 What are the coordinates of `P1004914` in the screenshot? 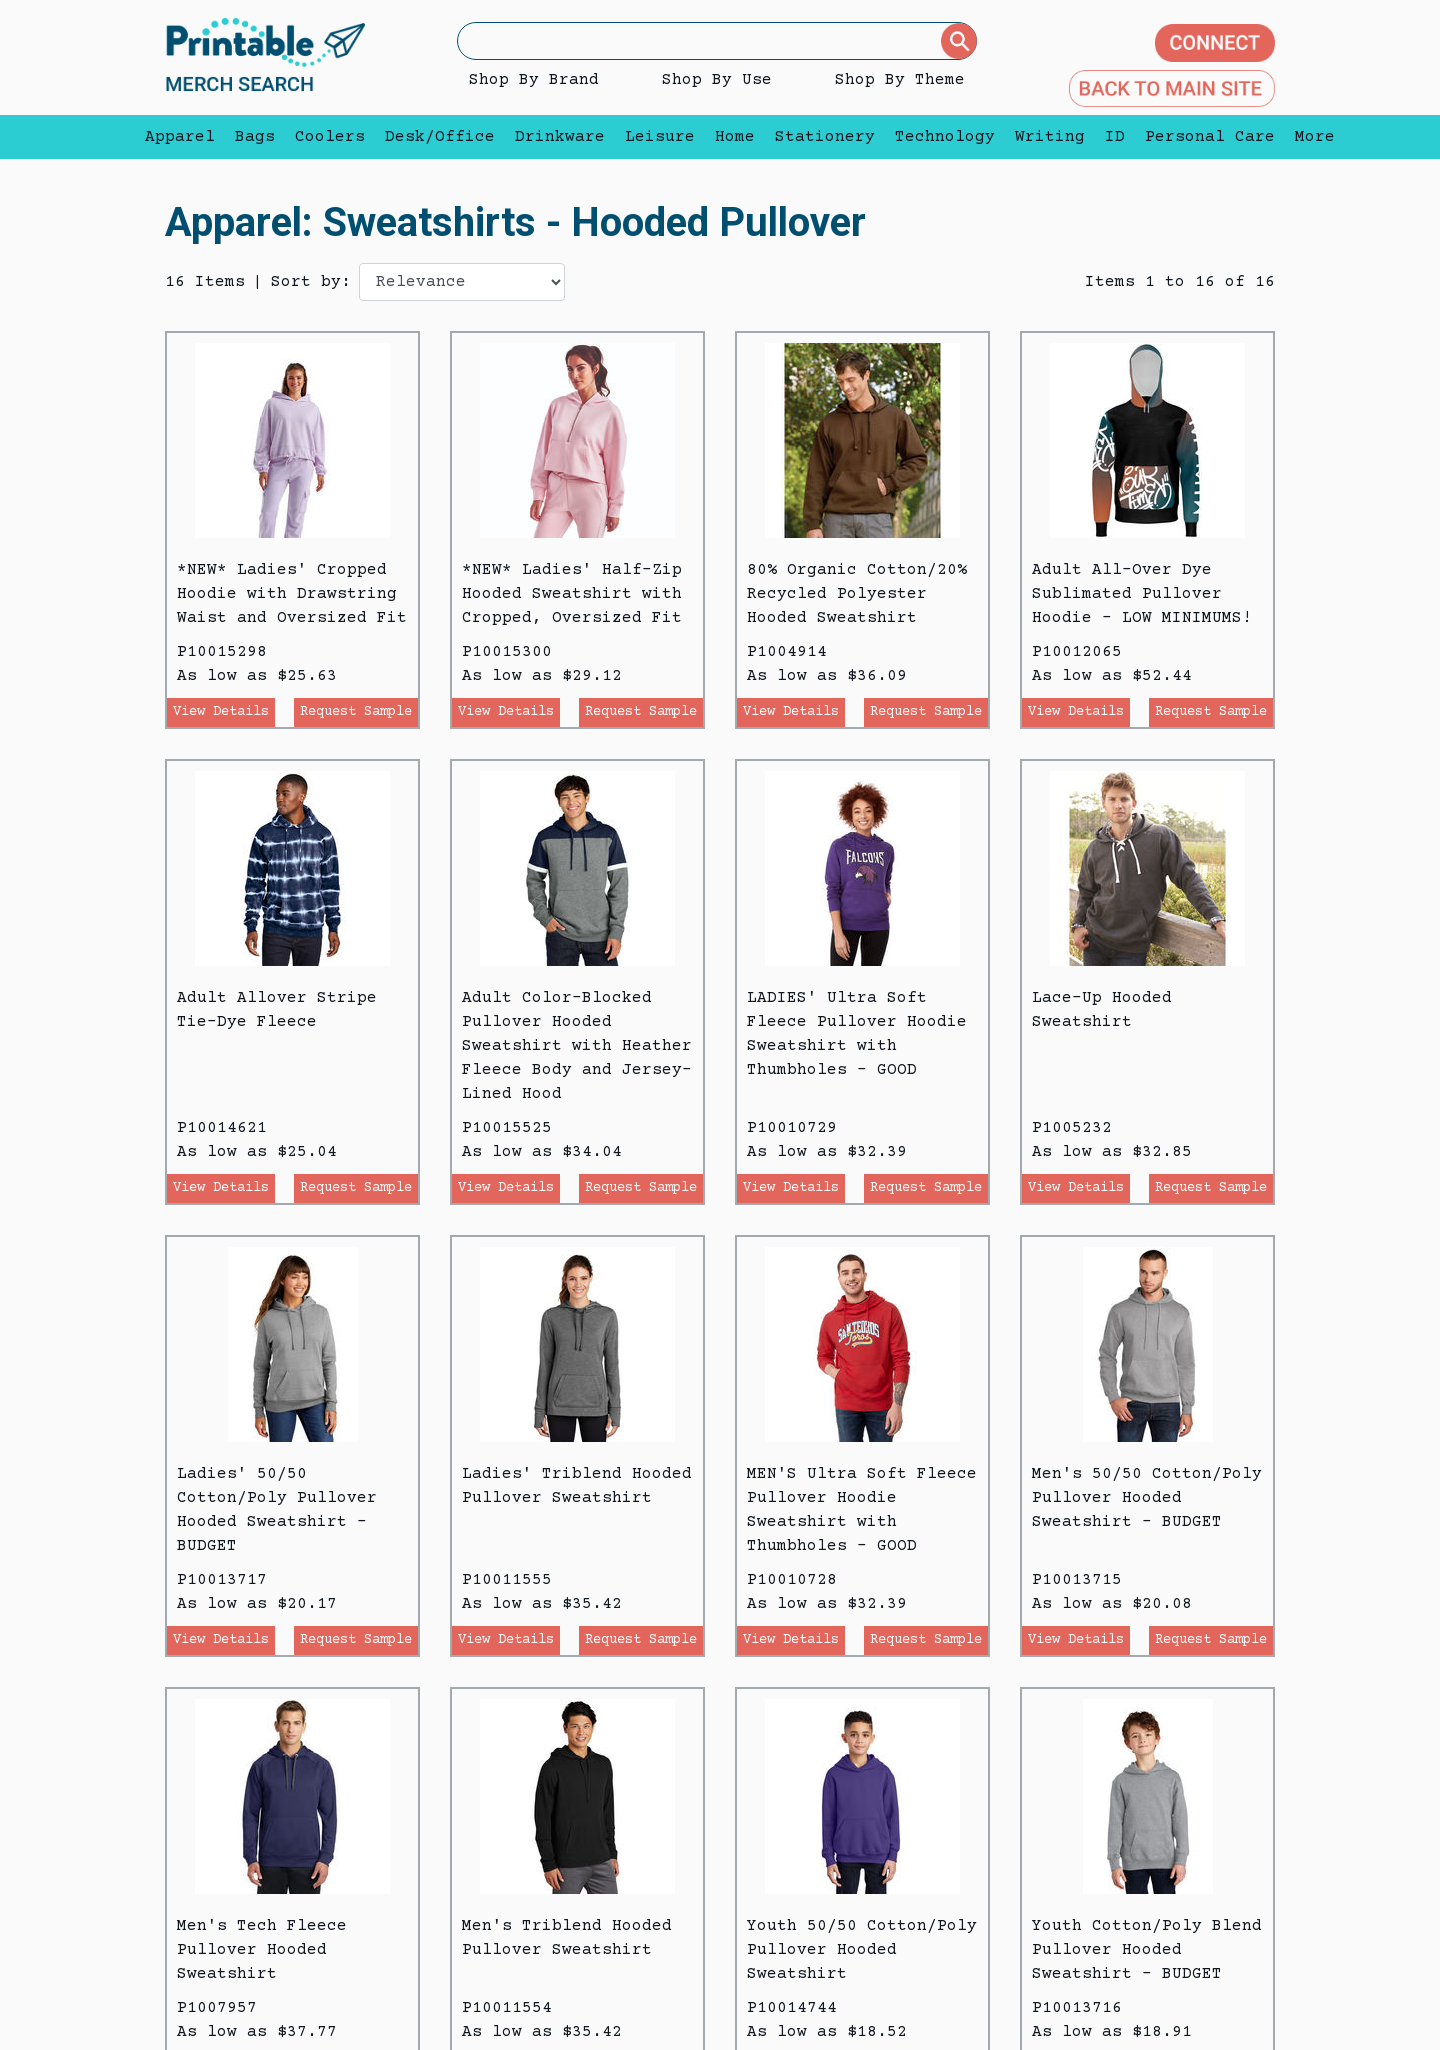 It's located at (787, 652).